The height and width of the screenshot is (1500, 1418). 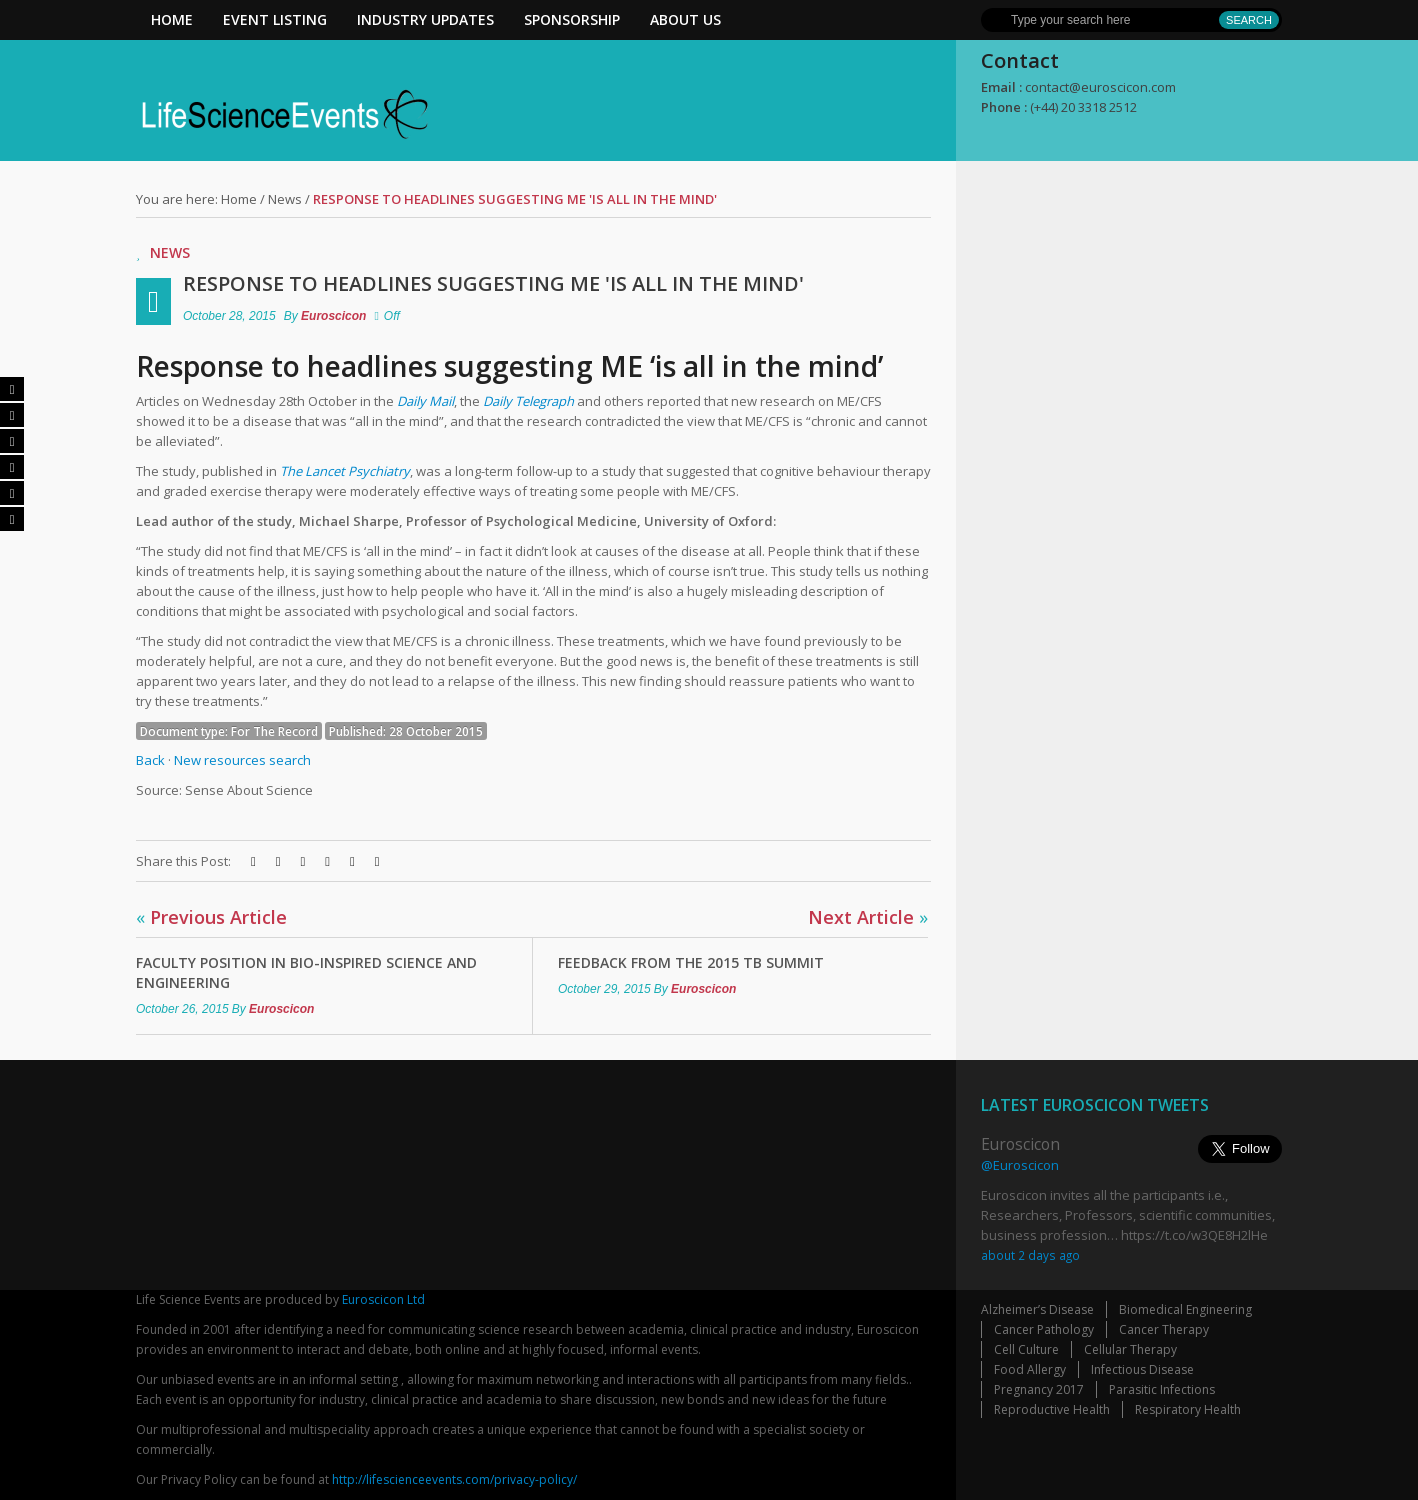 What do you see at coordinates (1142, 1369) in the screenshot?
I see `Infectious Disease` at bounding box center [1142, 1369].